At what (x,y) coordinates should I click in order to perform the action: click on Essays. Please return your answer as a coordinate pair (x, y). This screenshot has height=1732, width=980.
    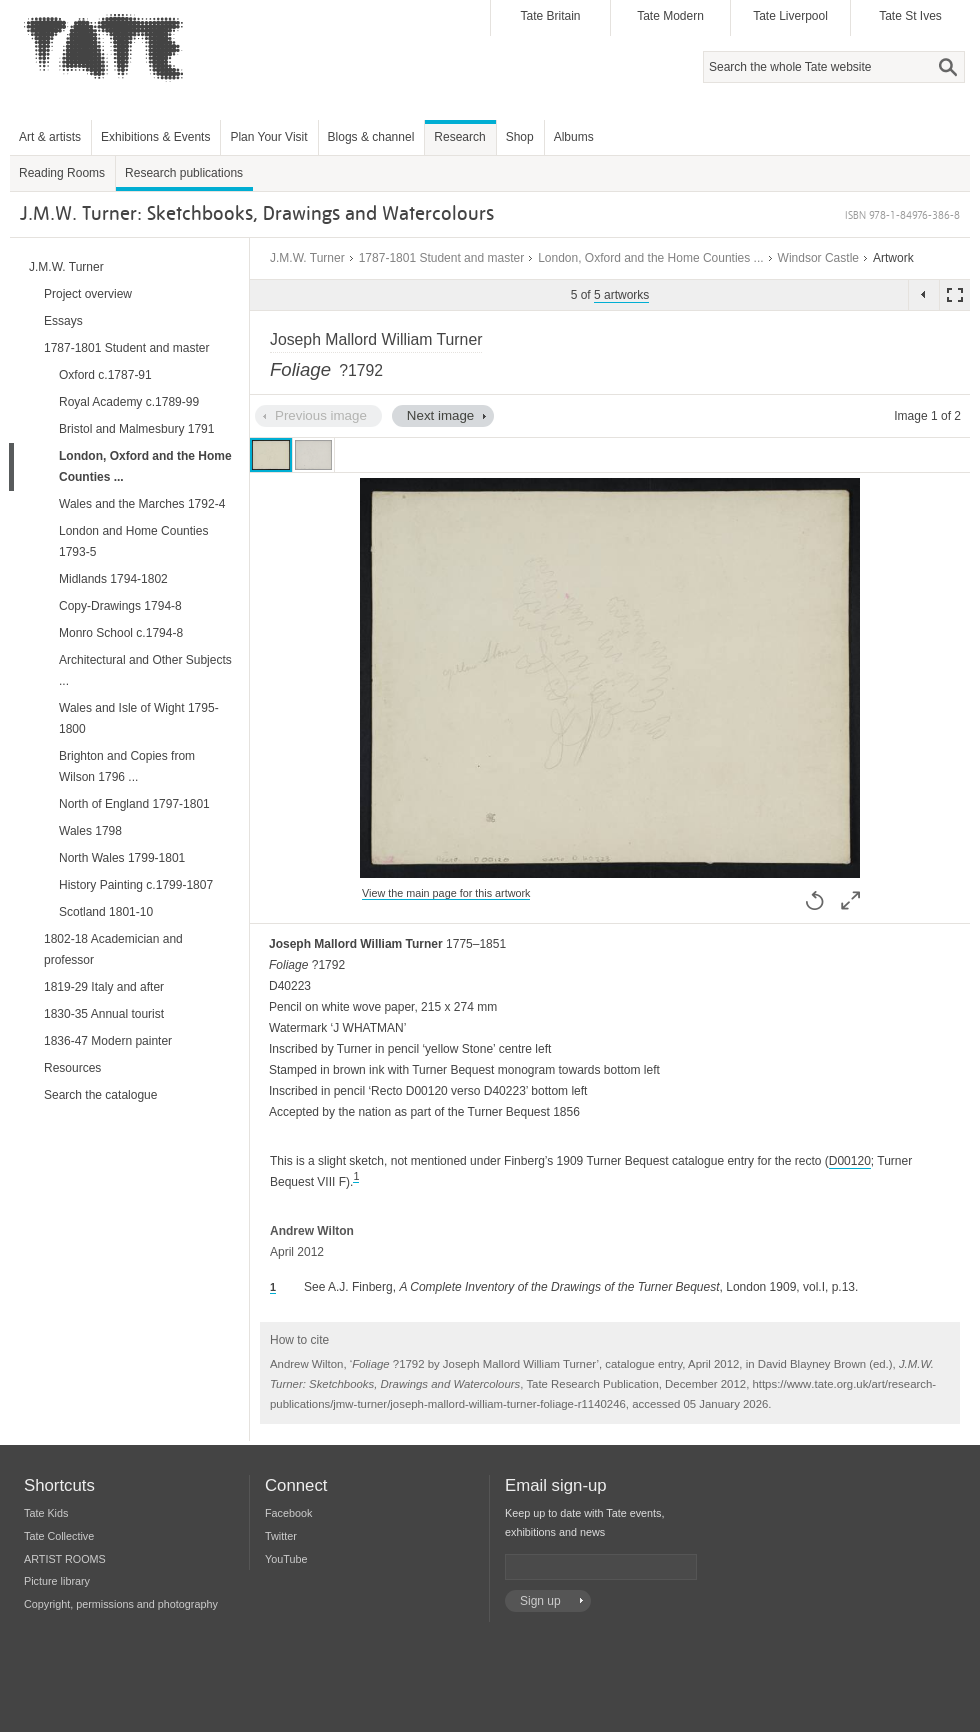
    Looking at the image, I should click on (63, 321).